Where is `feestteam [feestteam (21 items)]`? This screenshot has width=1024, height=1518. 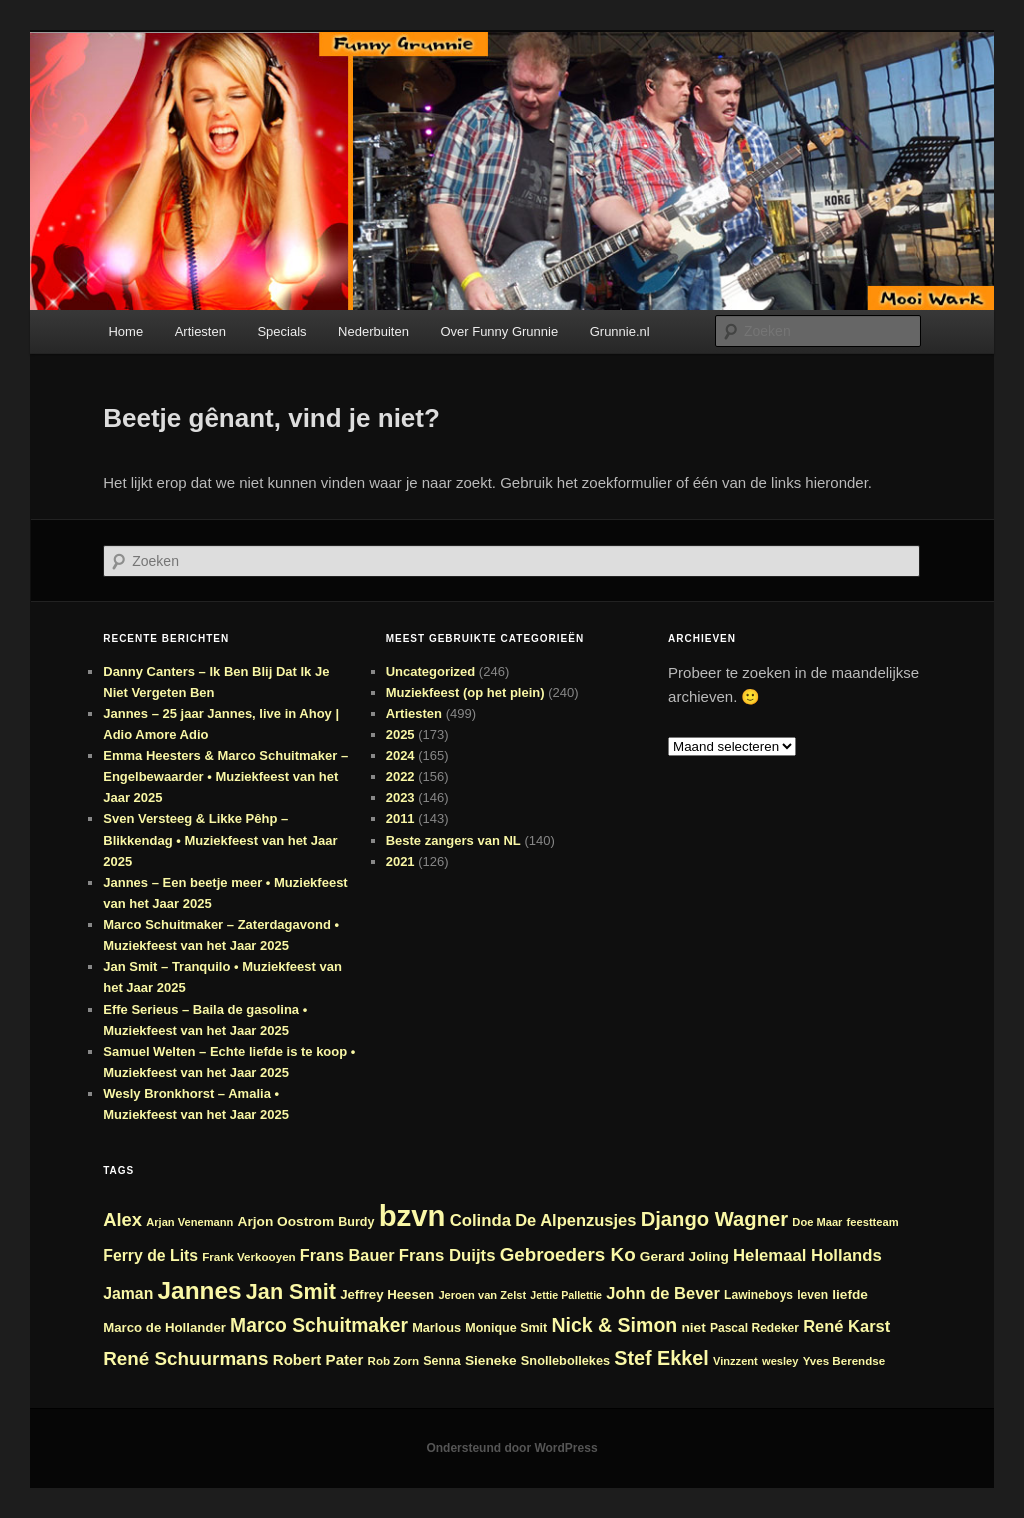 feestteam [feestteam (21 items)] is located at coordinates (873, 1222).